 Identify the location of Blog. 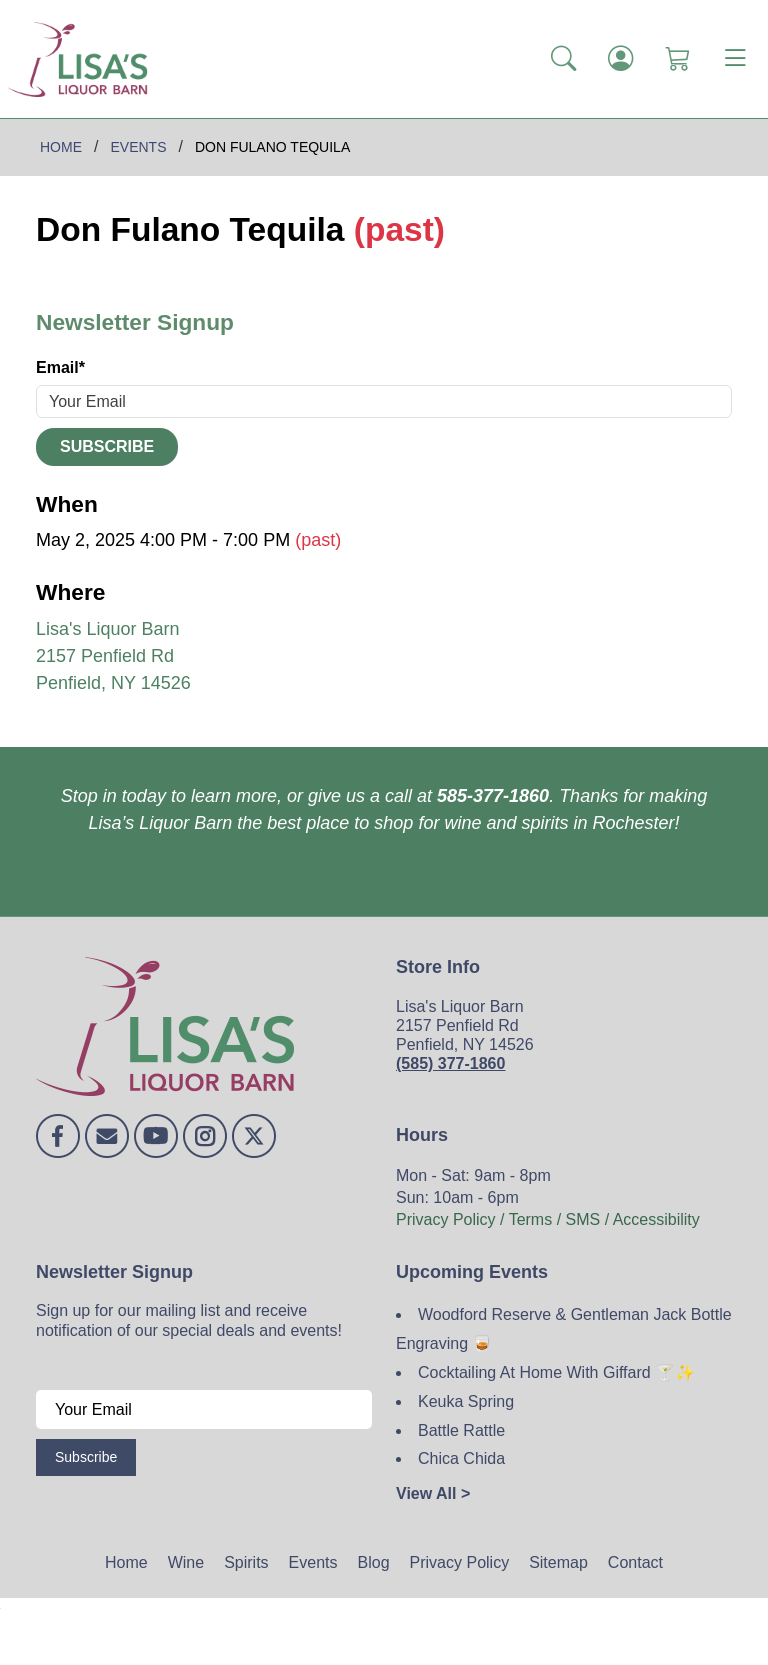
(374, 1562).